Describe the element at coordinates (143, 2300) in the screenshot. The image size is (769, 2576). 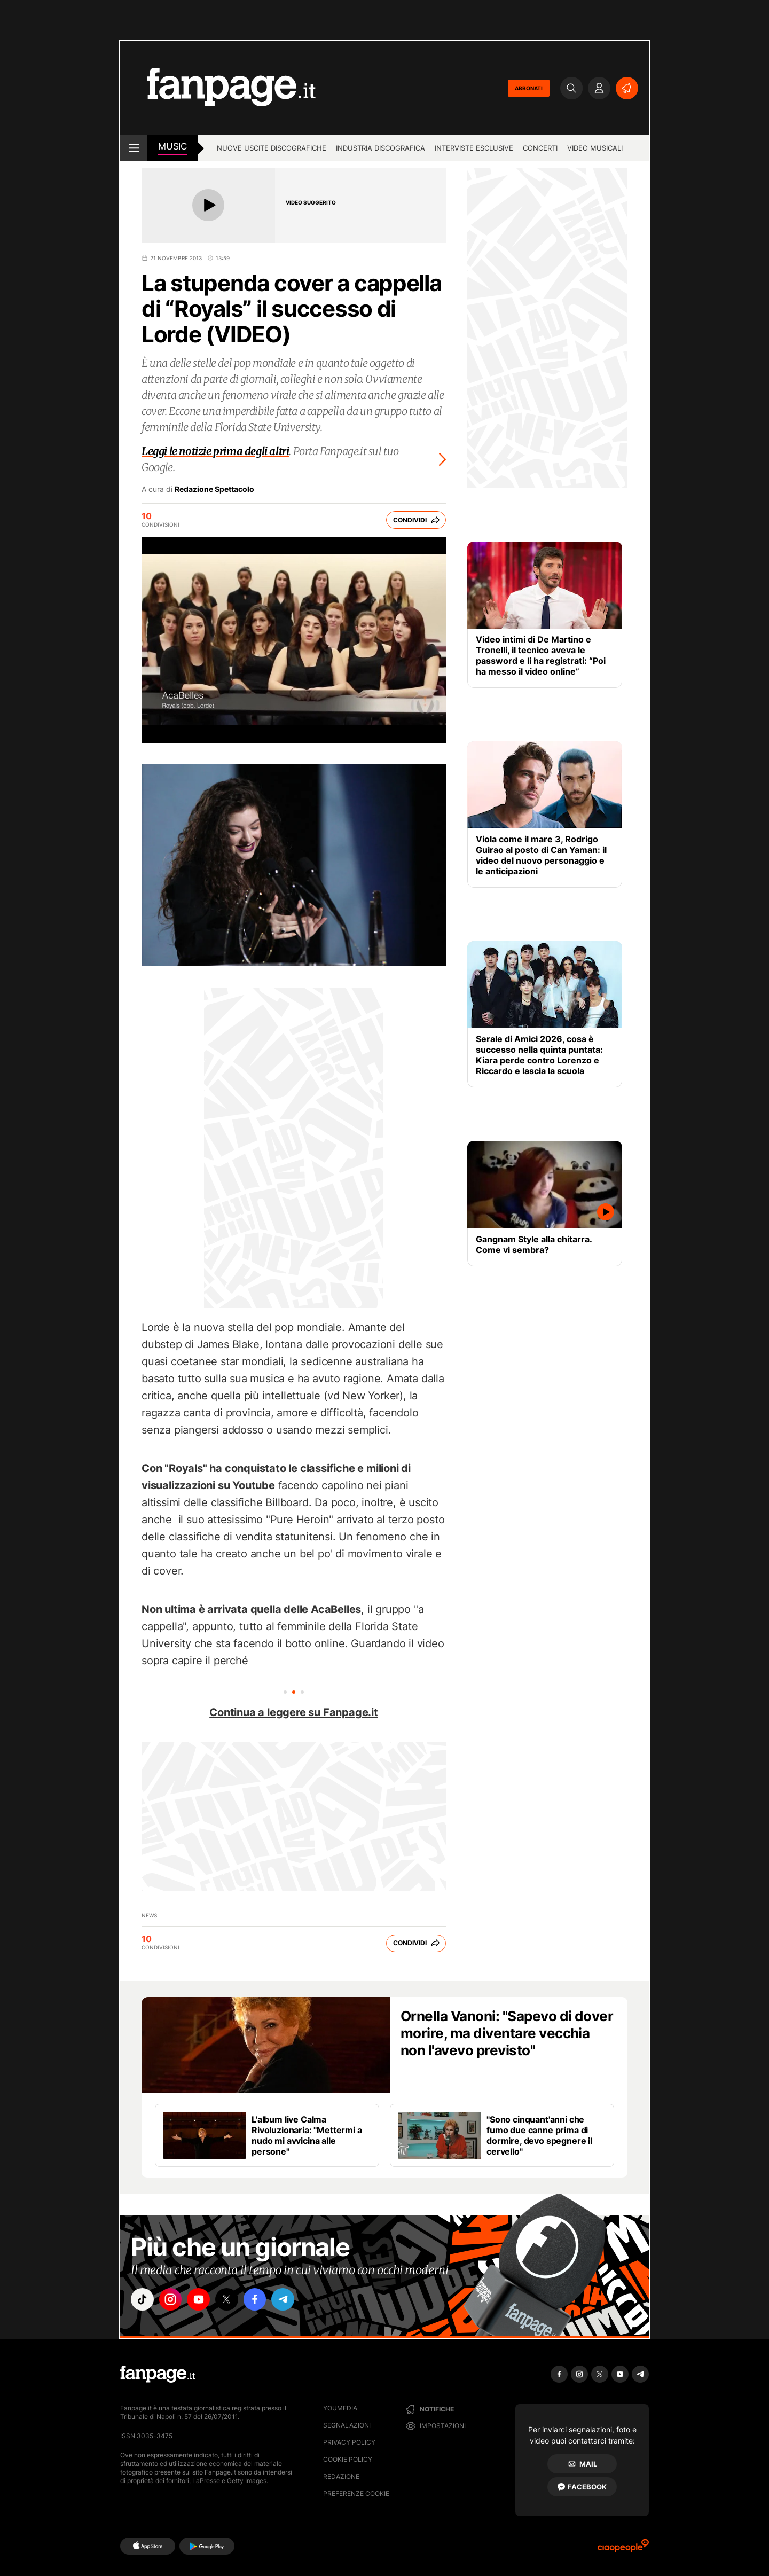
I see `["tiktok"]` at that location.